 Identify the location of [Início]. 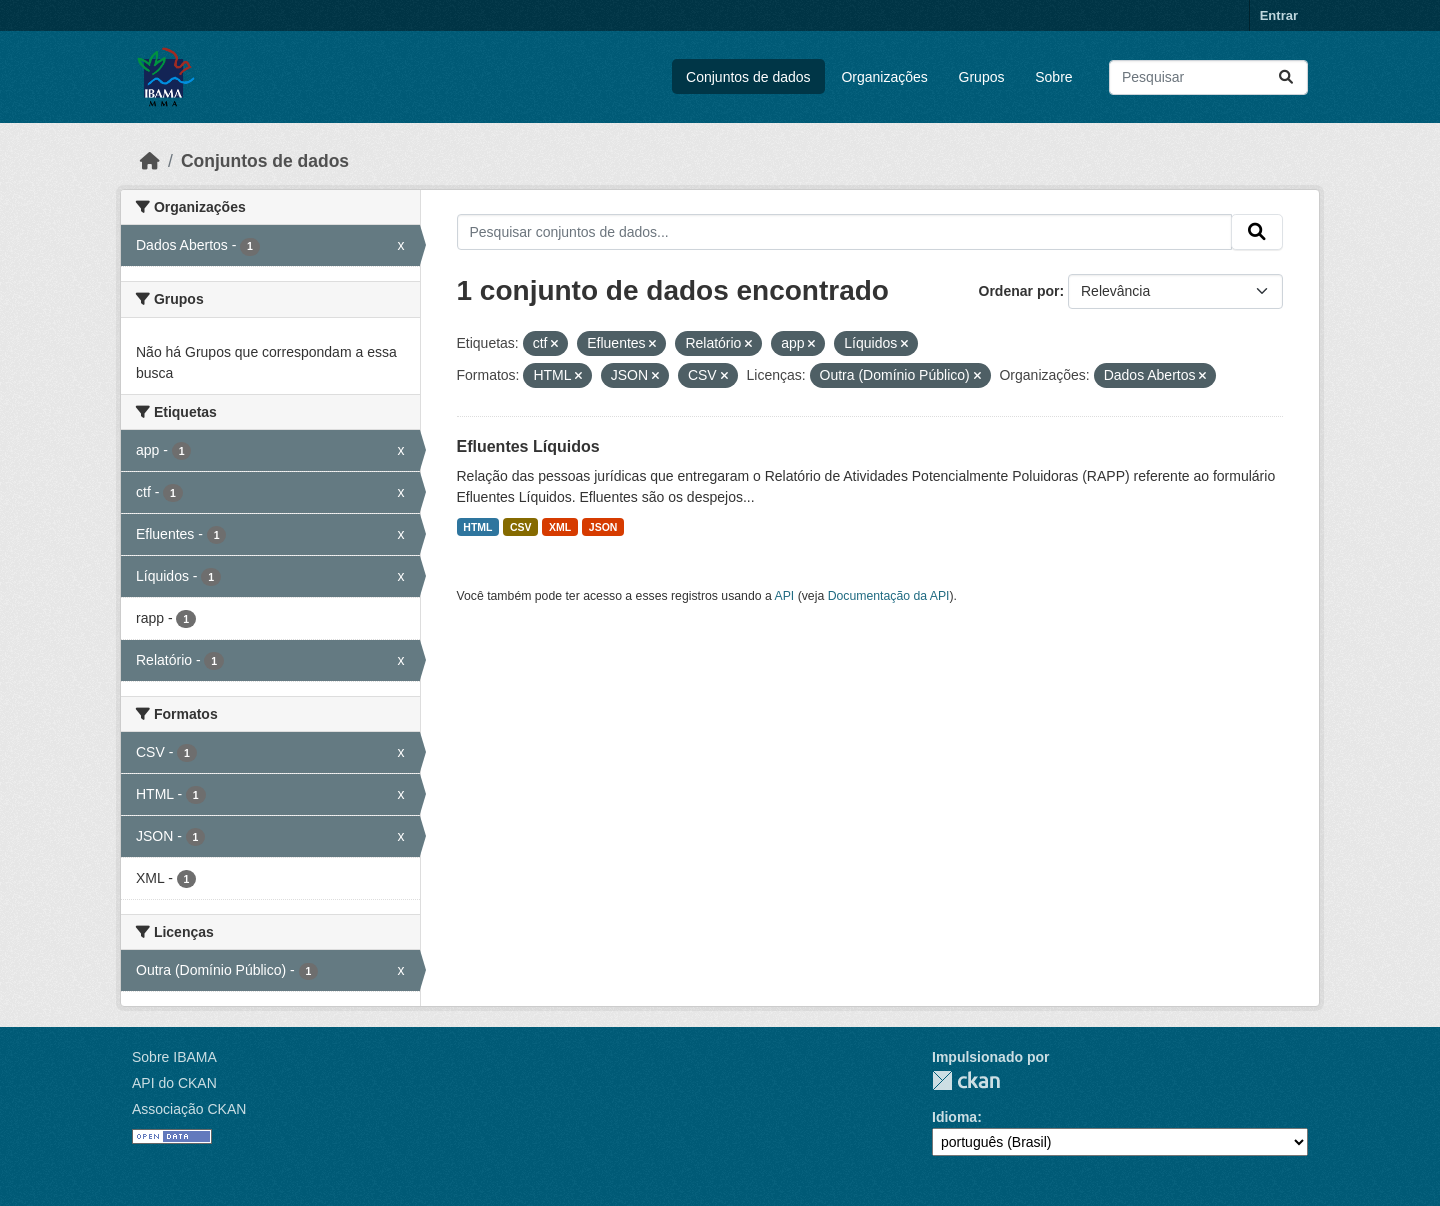
(150, 161).